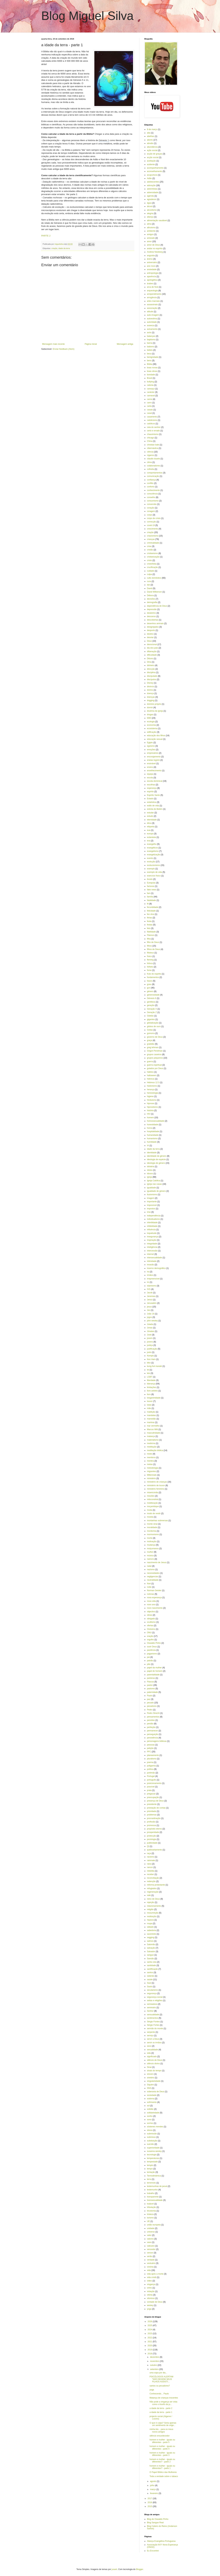 This screenshot has width=220, height=2576. Describe the element at coordinates (154, 1671) in the screenshot. I see `papel do homem` at that location.